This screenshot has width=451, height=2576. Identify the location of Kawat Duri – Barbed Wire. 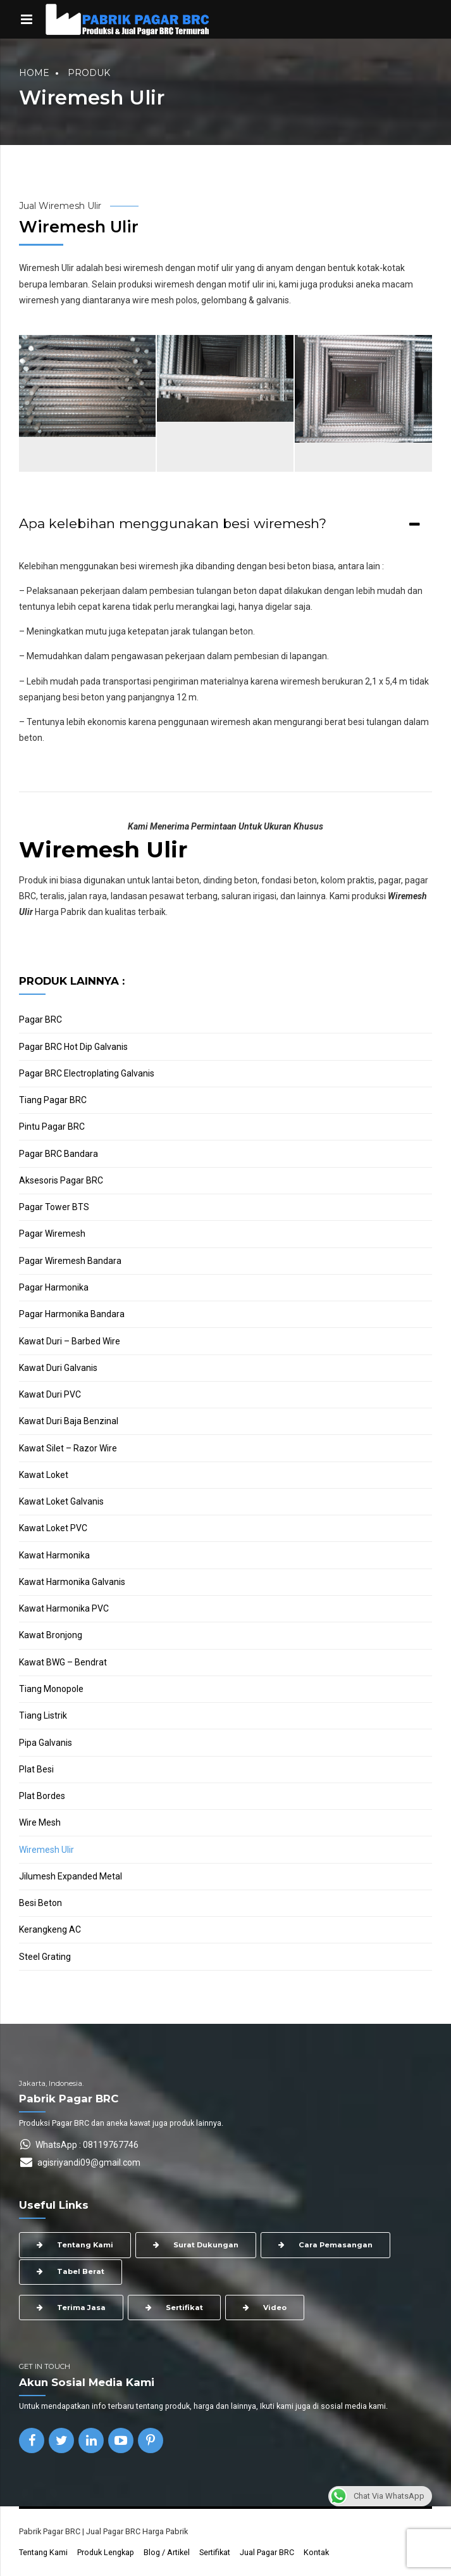
(69, 1341).